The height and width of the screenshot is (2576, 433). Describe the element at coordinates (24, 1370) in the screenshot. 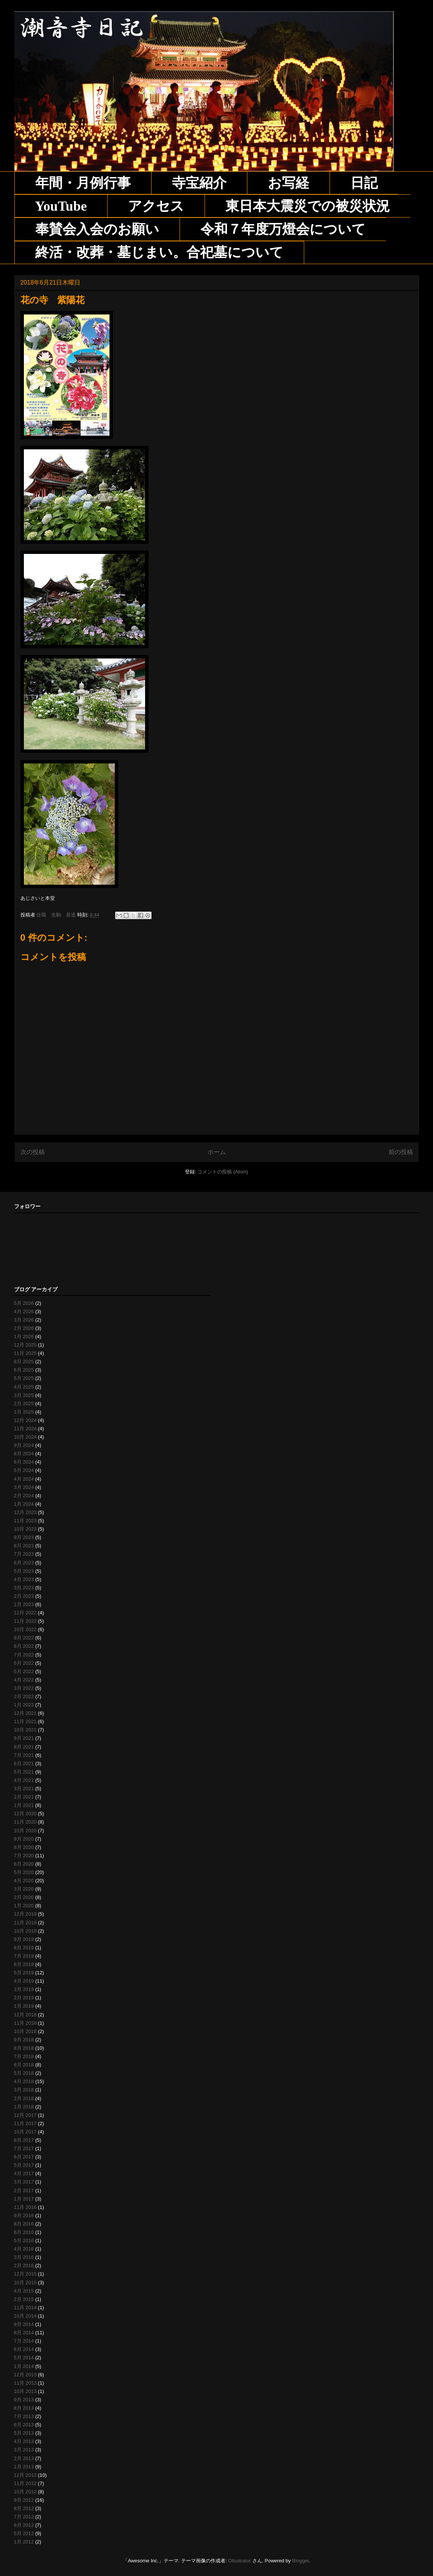

I see `6月 2025` at that location.